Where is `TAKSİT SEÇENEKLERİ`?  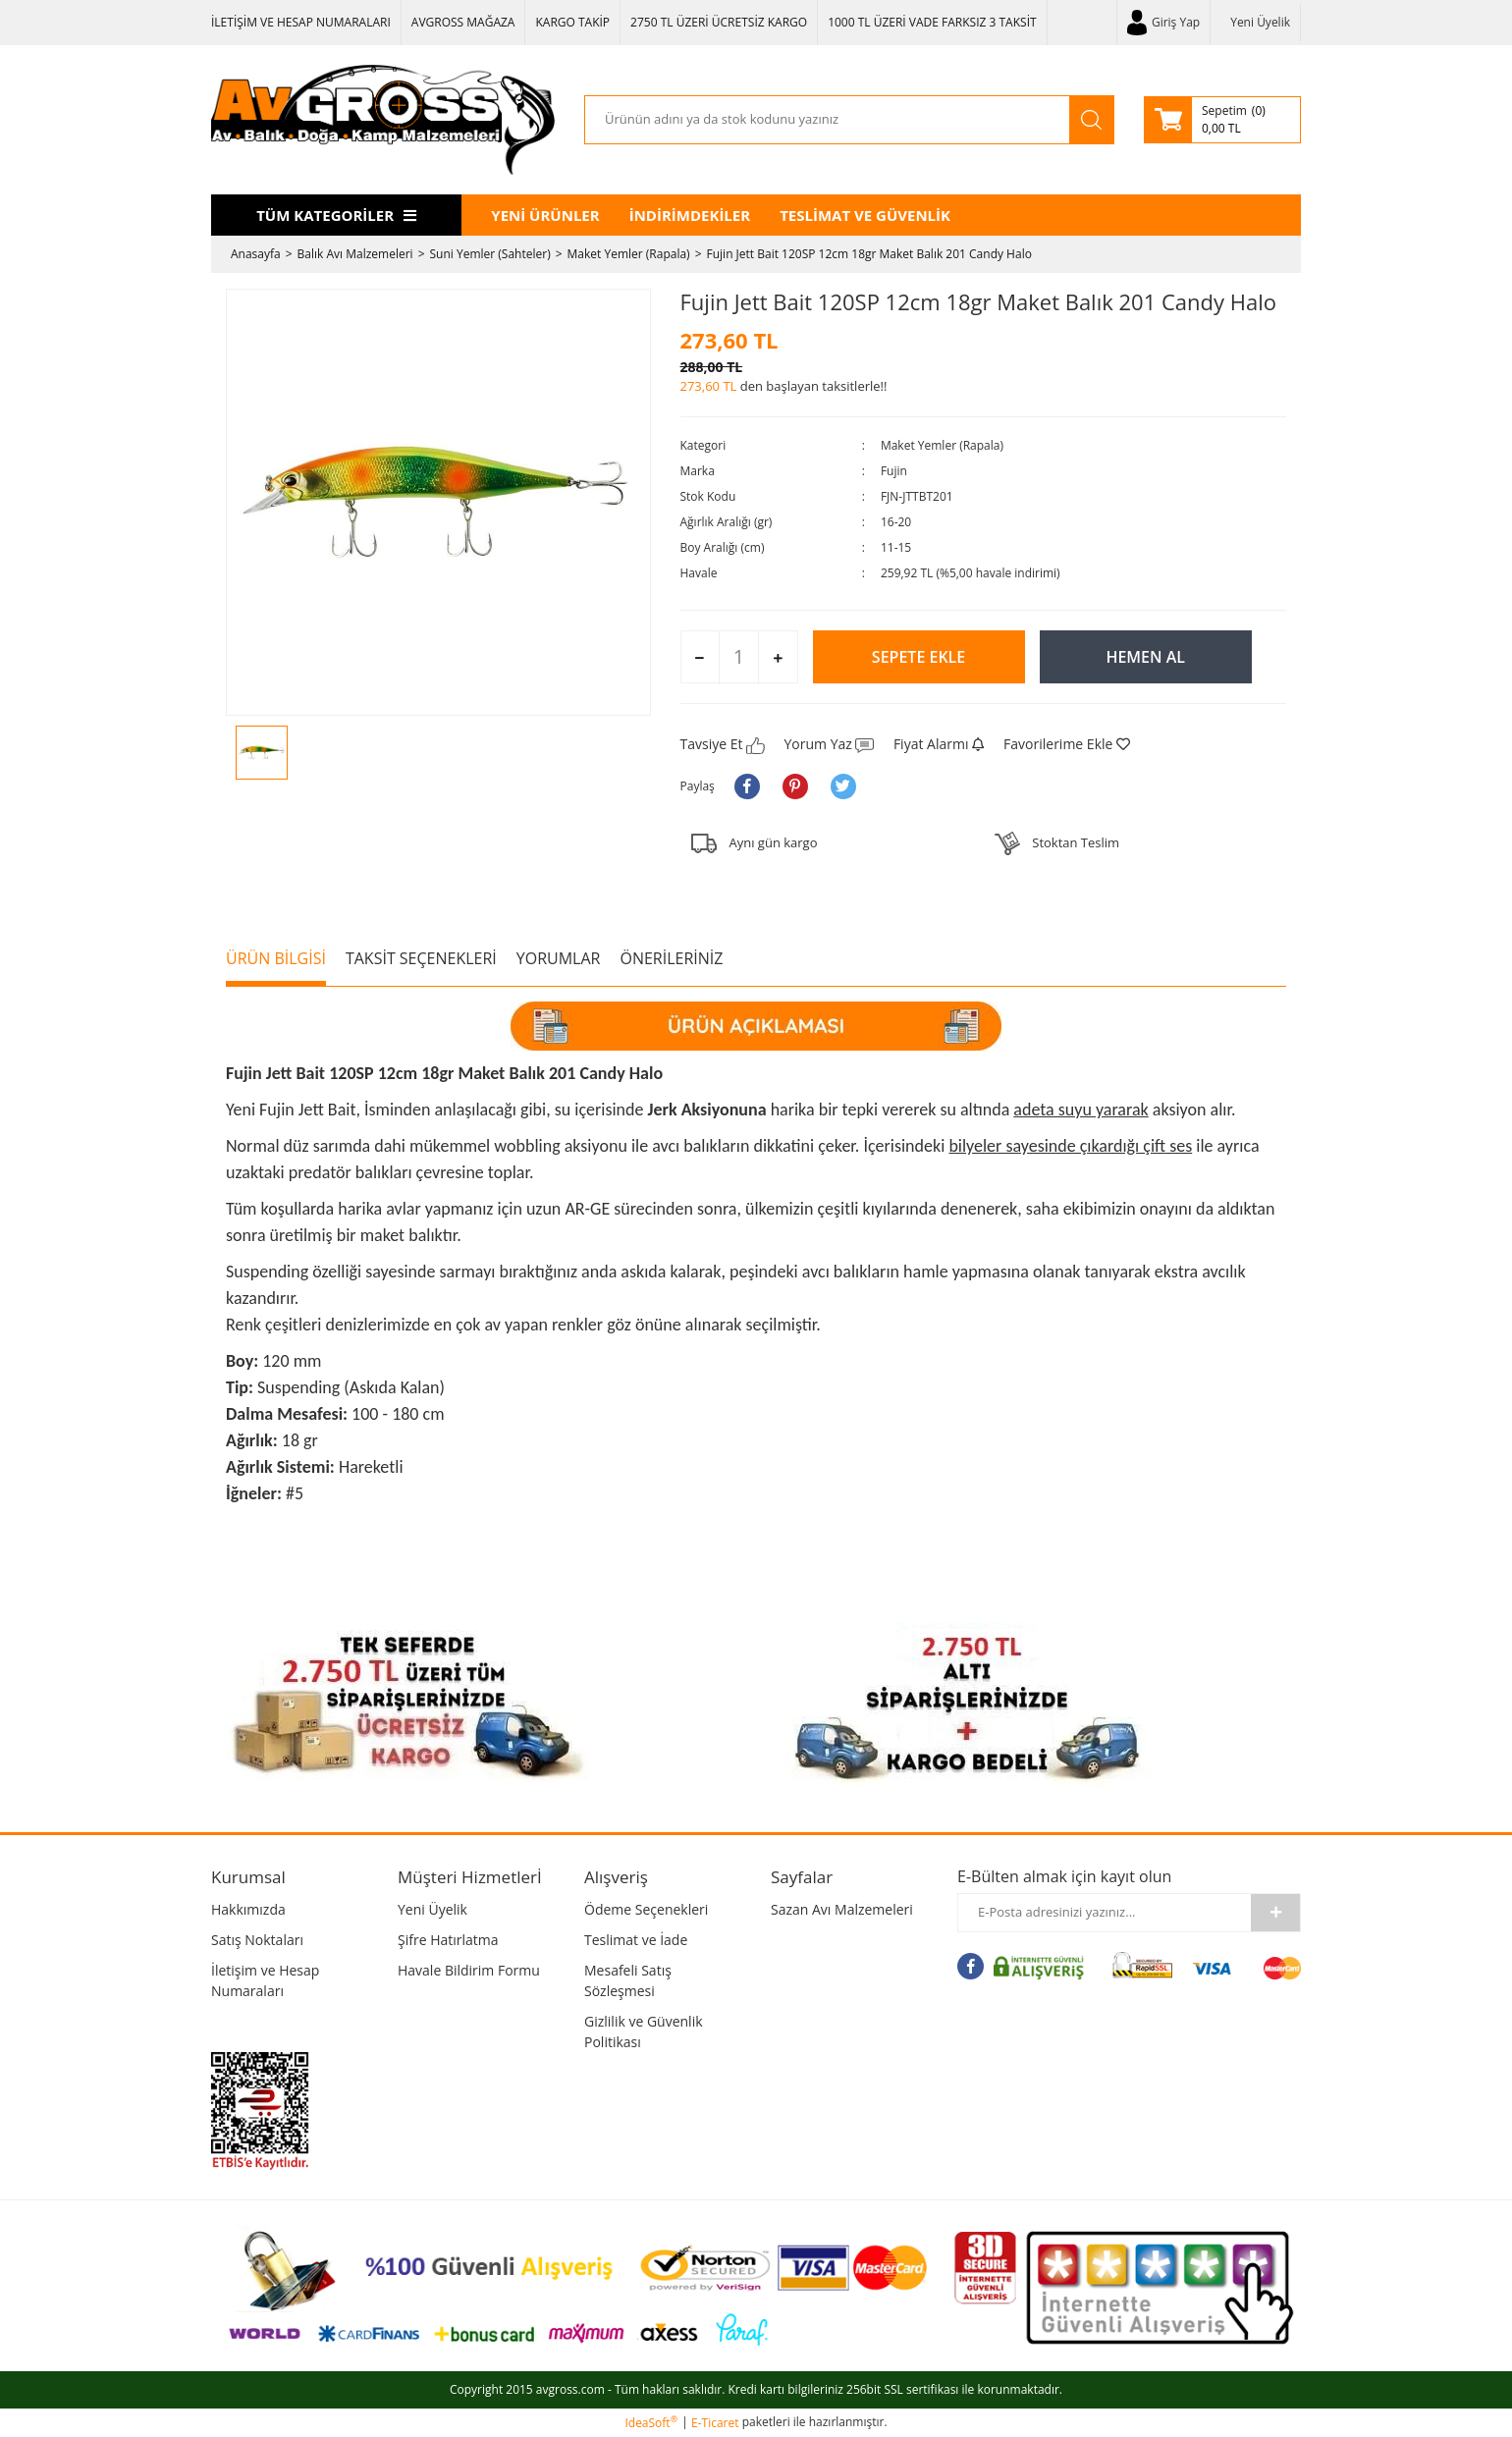
TAKSİT SEÇENEKLERİ is located at coordinates (421, 958).